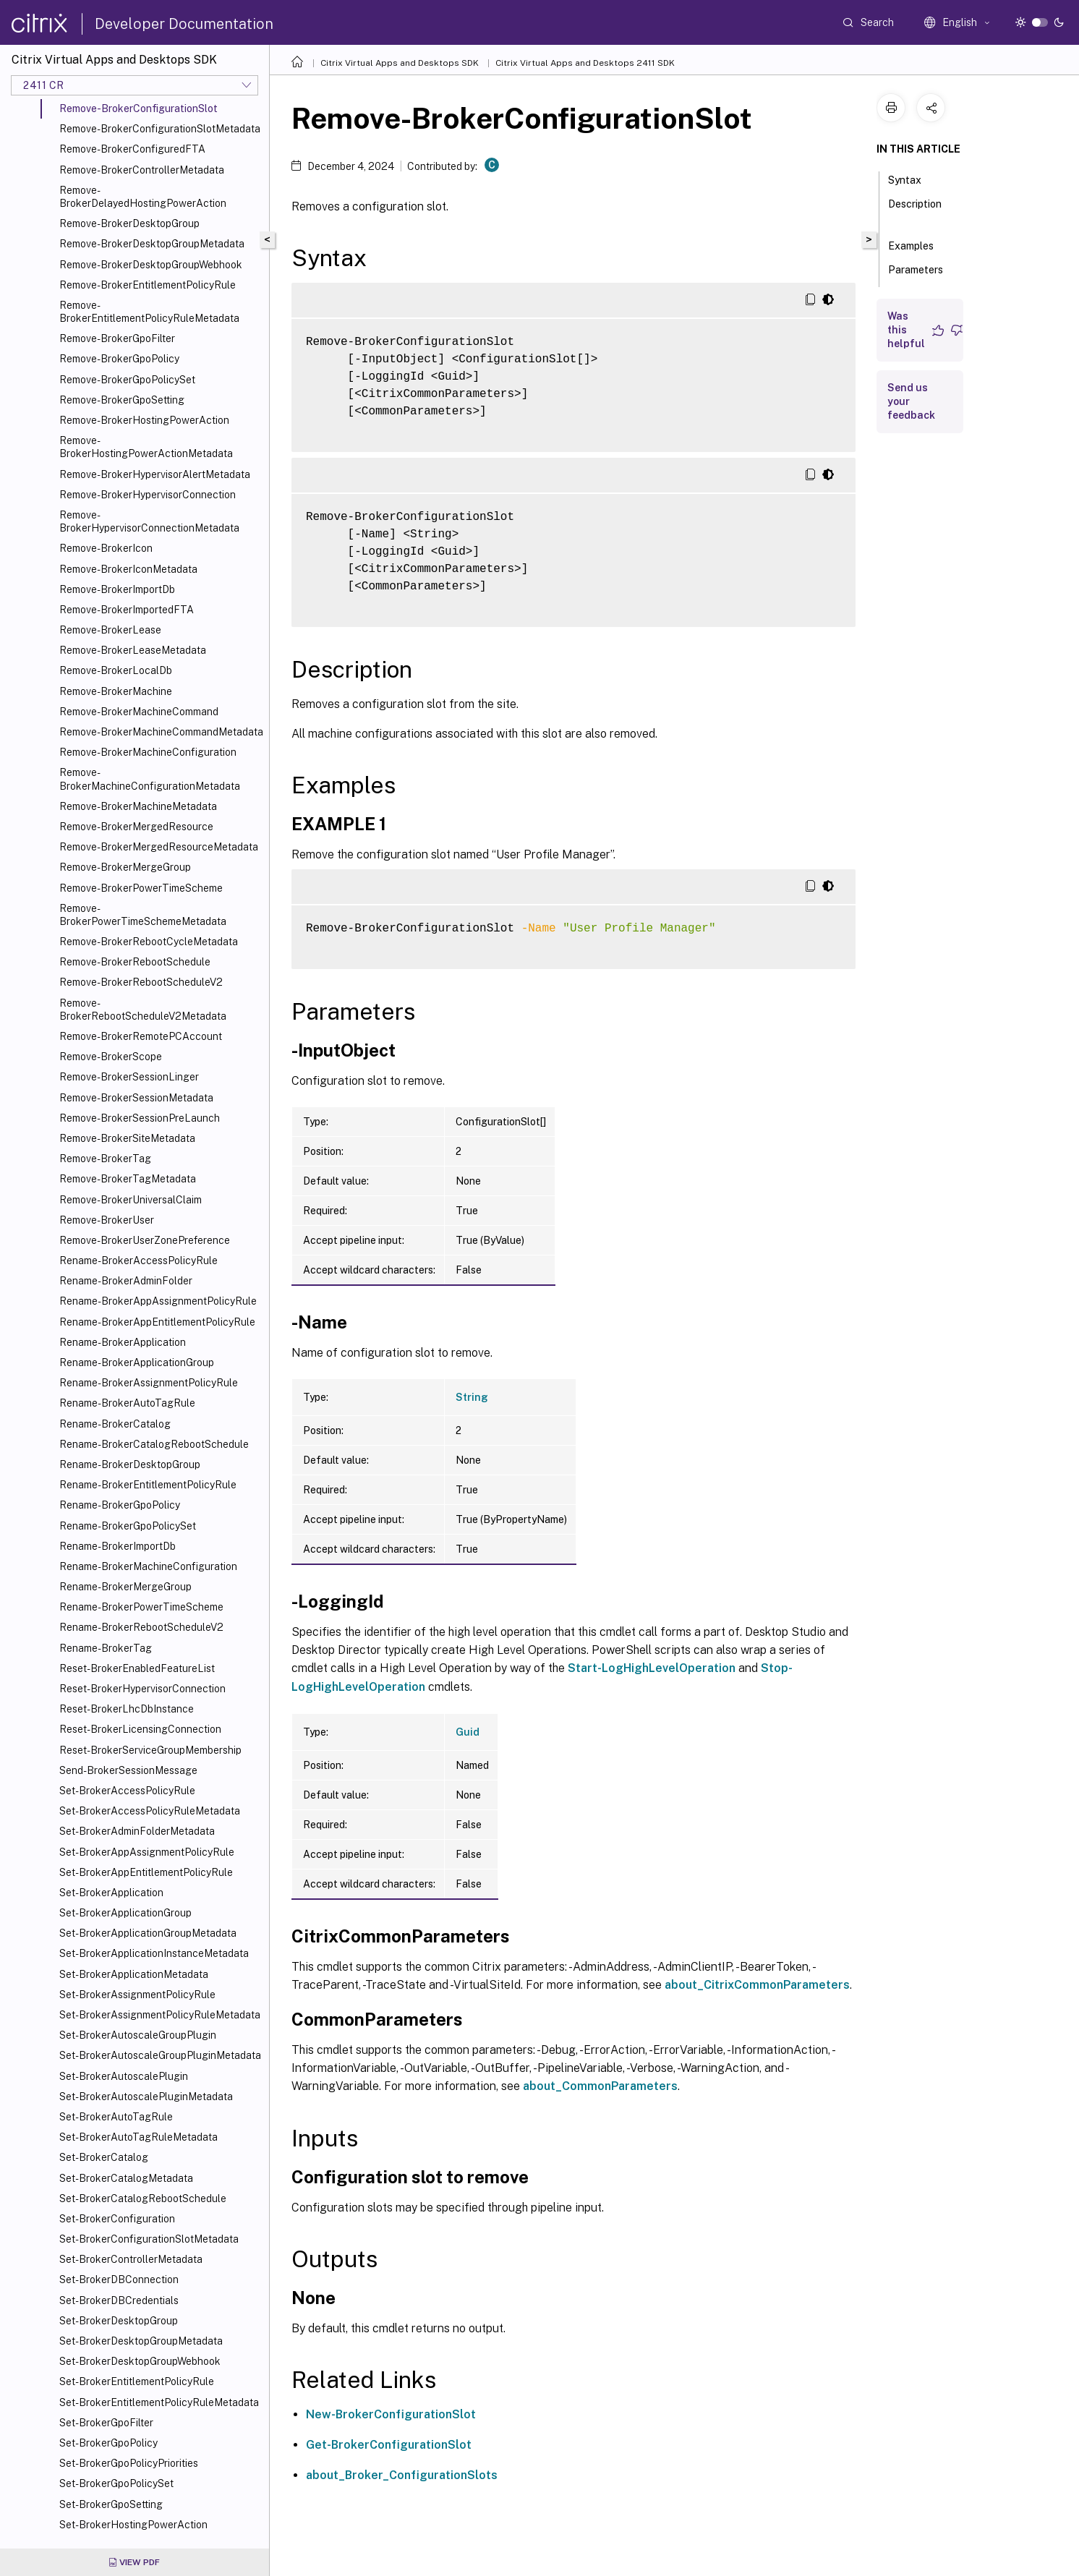 Image resolution: width=1079 pixels, height=2576 pixels. I want to click on Set-BrokerEntitlementPolicyRuleMetadata, so click(159, 2402).